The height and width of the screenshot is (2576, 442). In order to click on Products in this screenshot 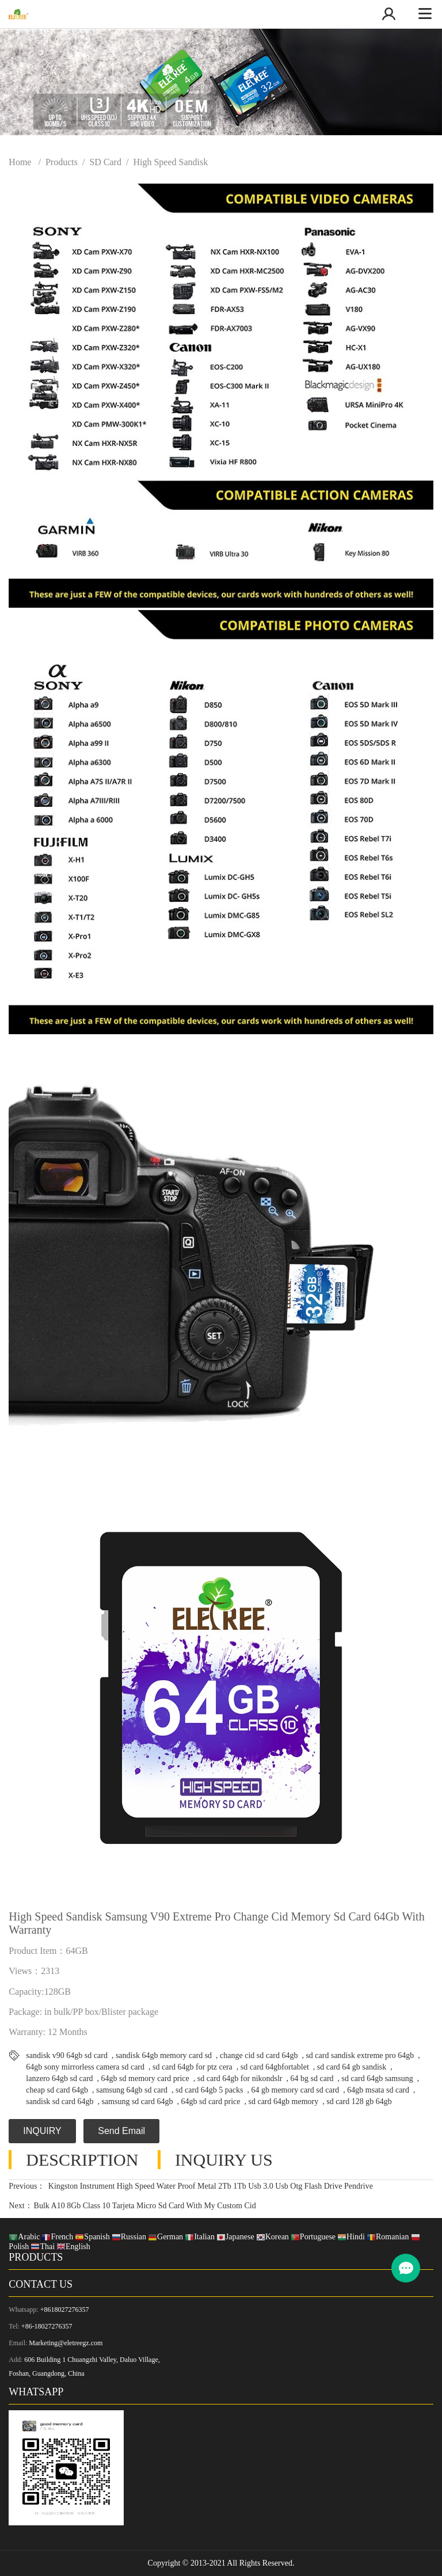, I will do `click(61, 162)`.